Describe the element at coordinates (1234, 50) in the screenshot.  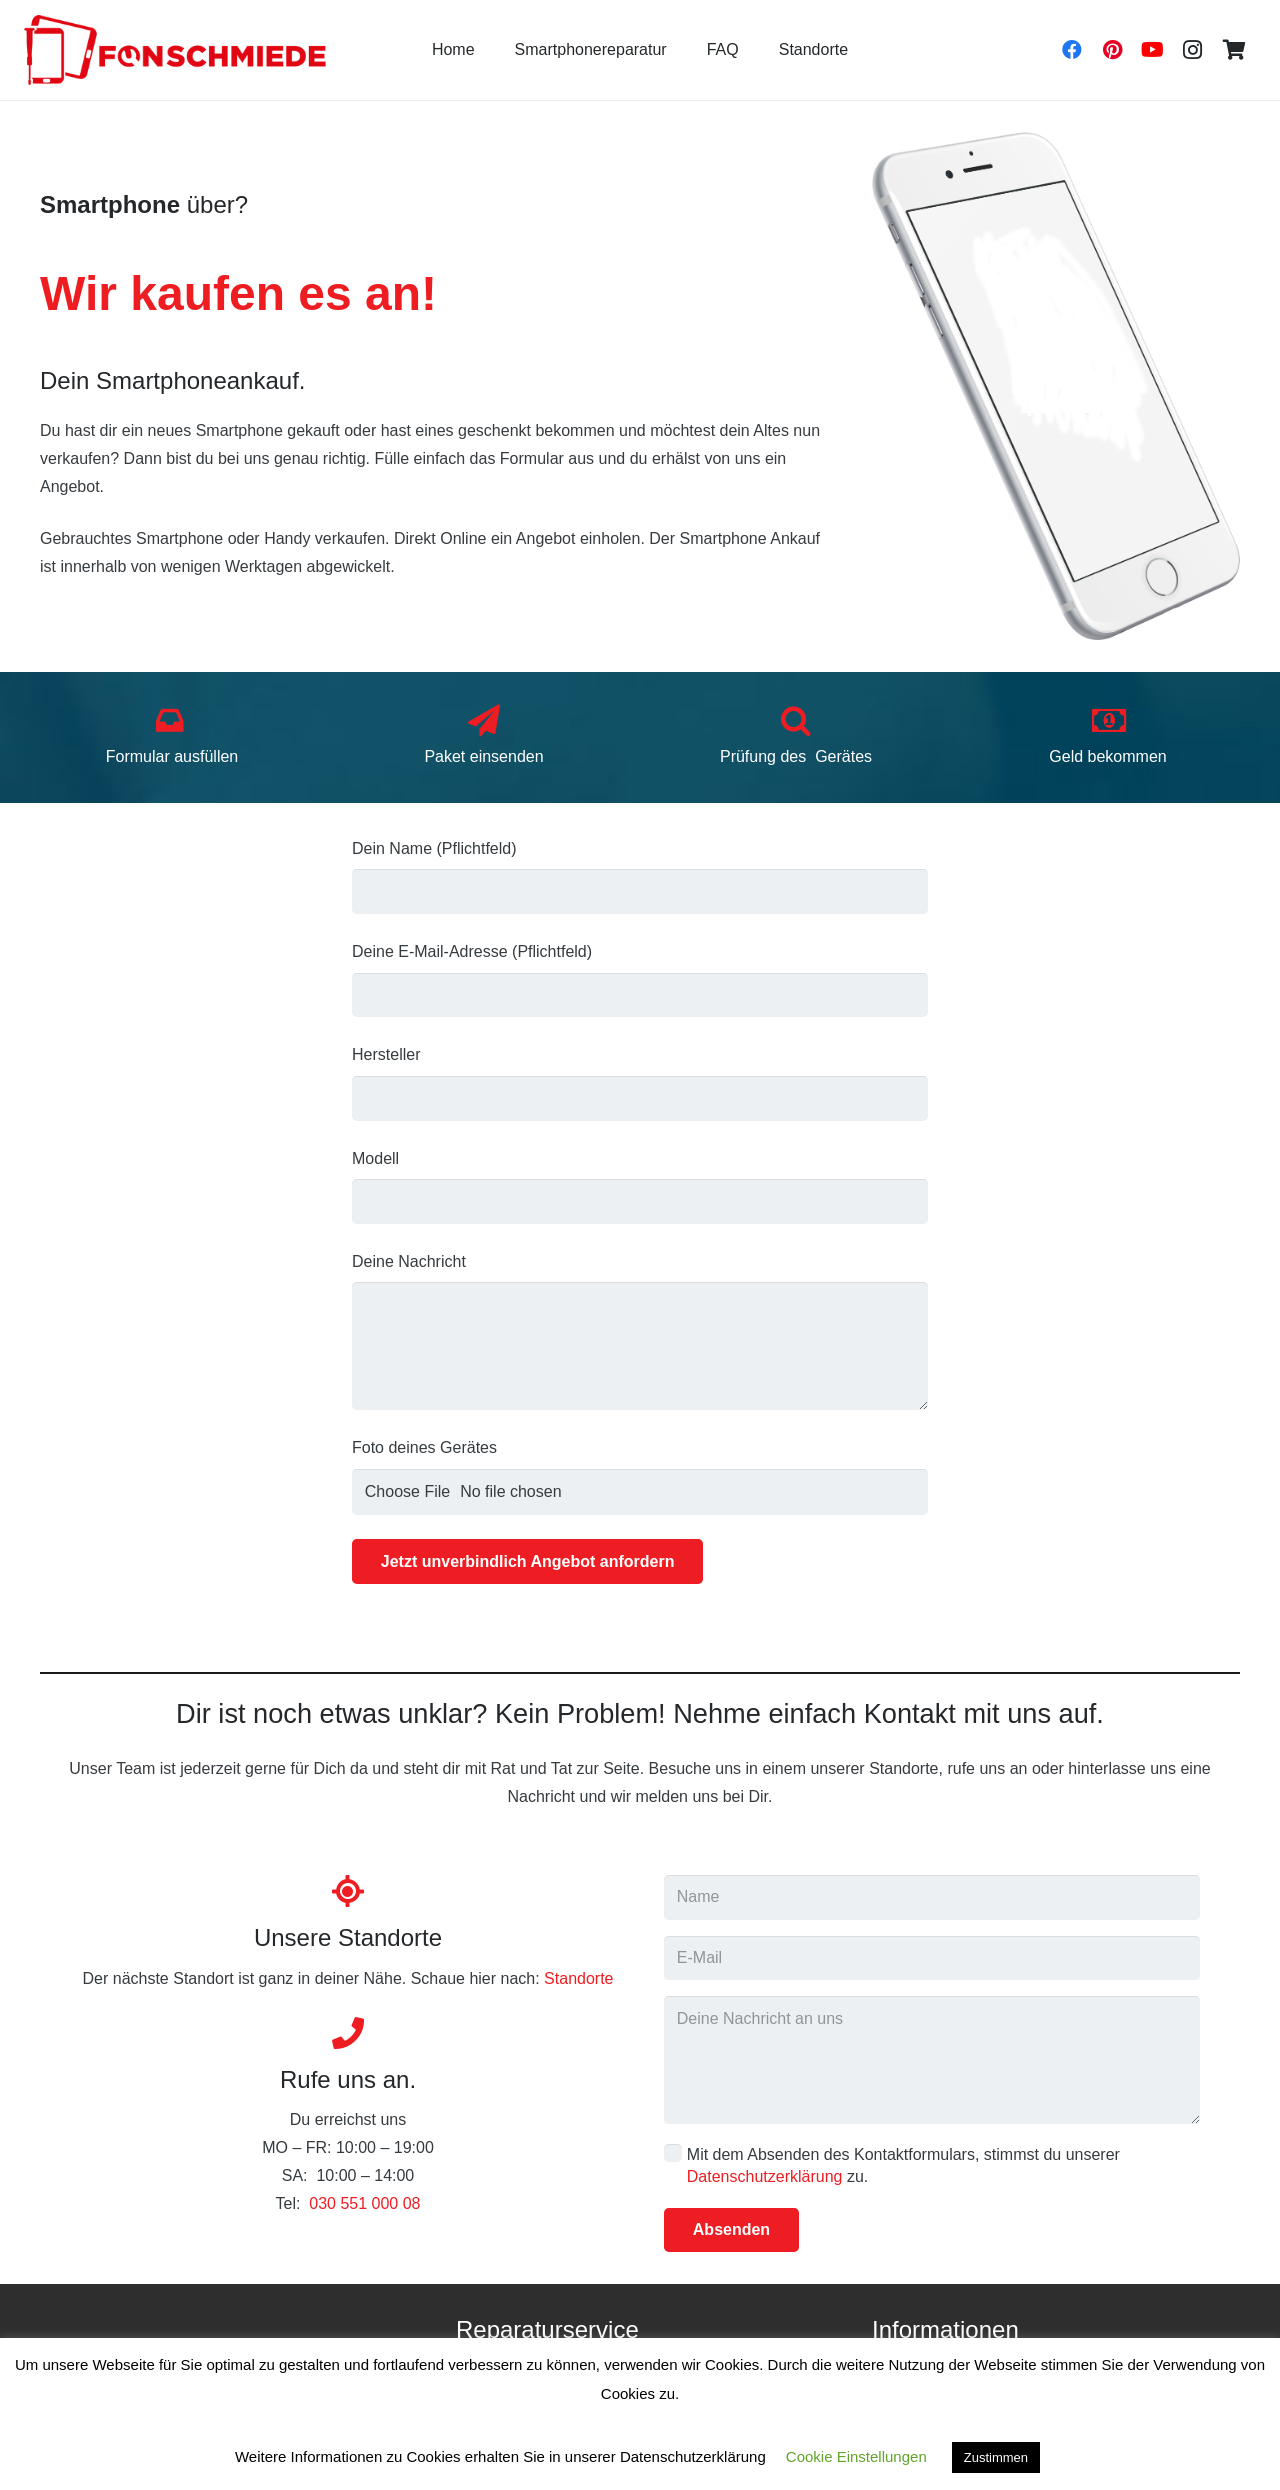
I see `[Warenkorb]` at that location.